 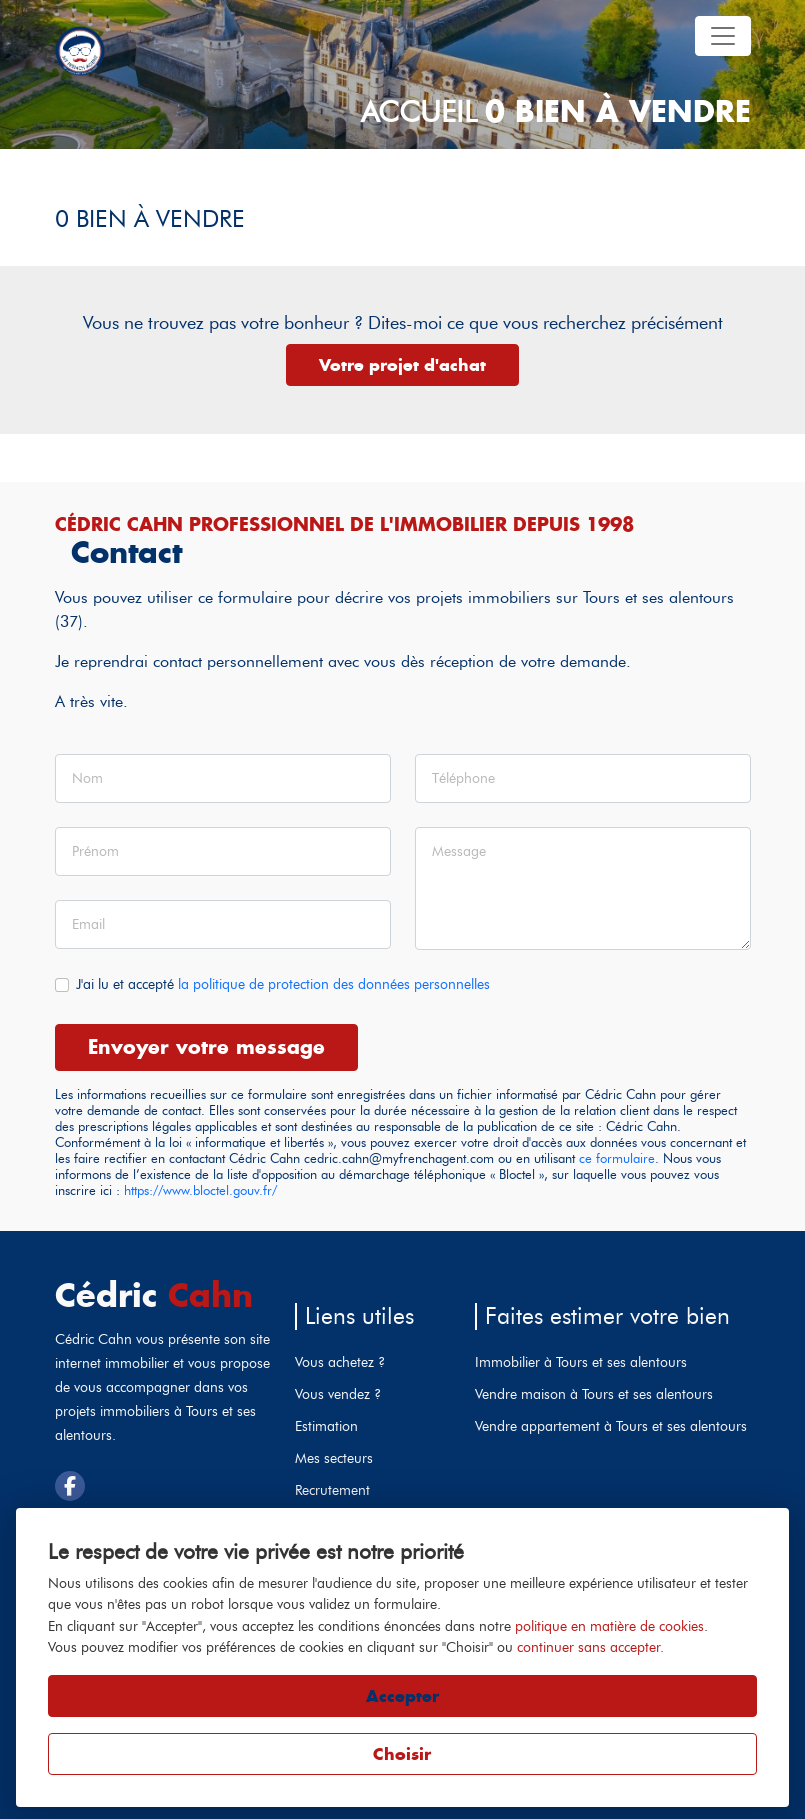 What do you see at coordinates (338, 1394) in the screenshot?
I see `Vous vendez ?` at bounding box center [338, 1394].